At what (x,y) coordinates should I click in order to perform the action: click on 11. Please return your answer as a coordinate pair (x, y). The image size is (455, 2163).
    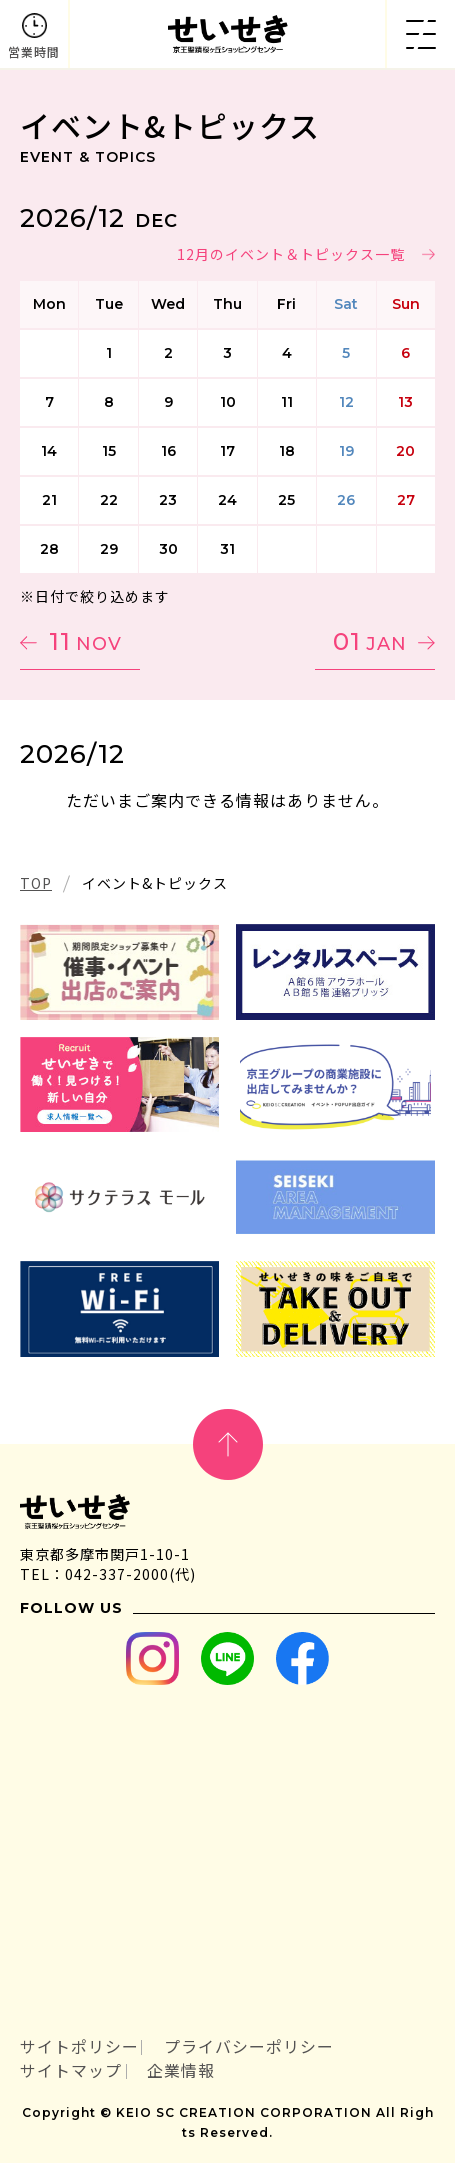
    Looking at the image, I should click on (85, 641).